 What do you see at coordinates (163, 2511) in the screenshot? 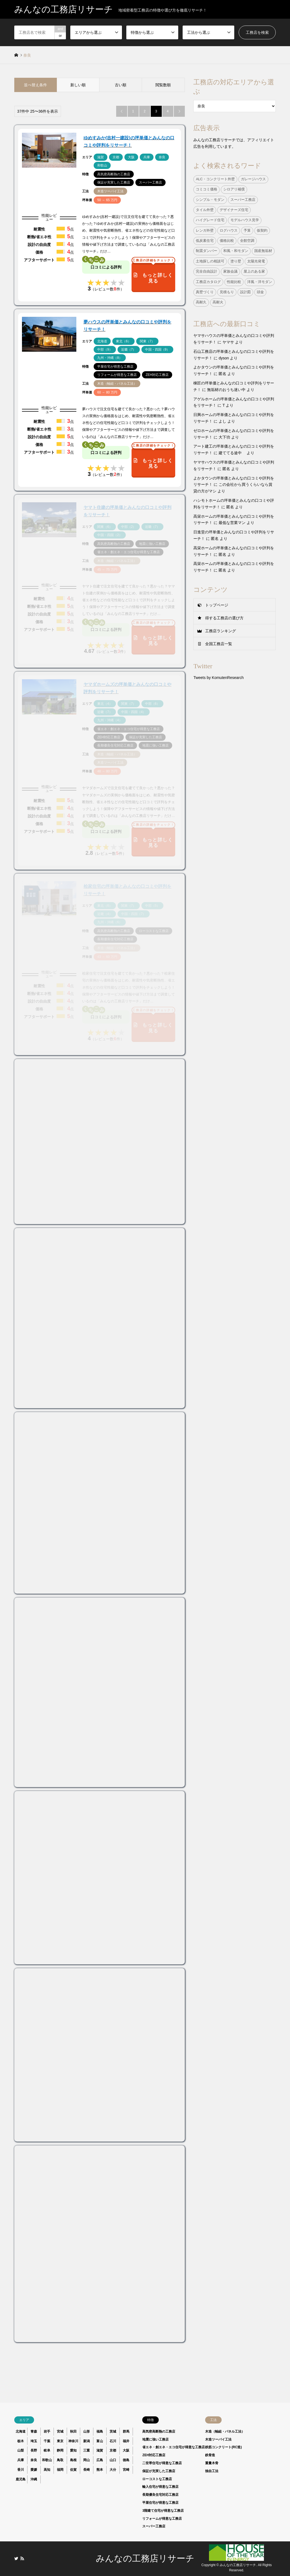
I see `3階建て住宅が得意な工務店` at bounding box center [163, 2511].